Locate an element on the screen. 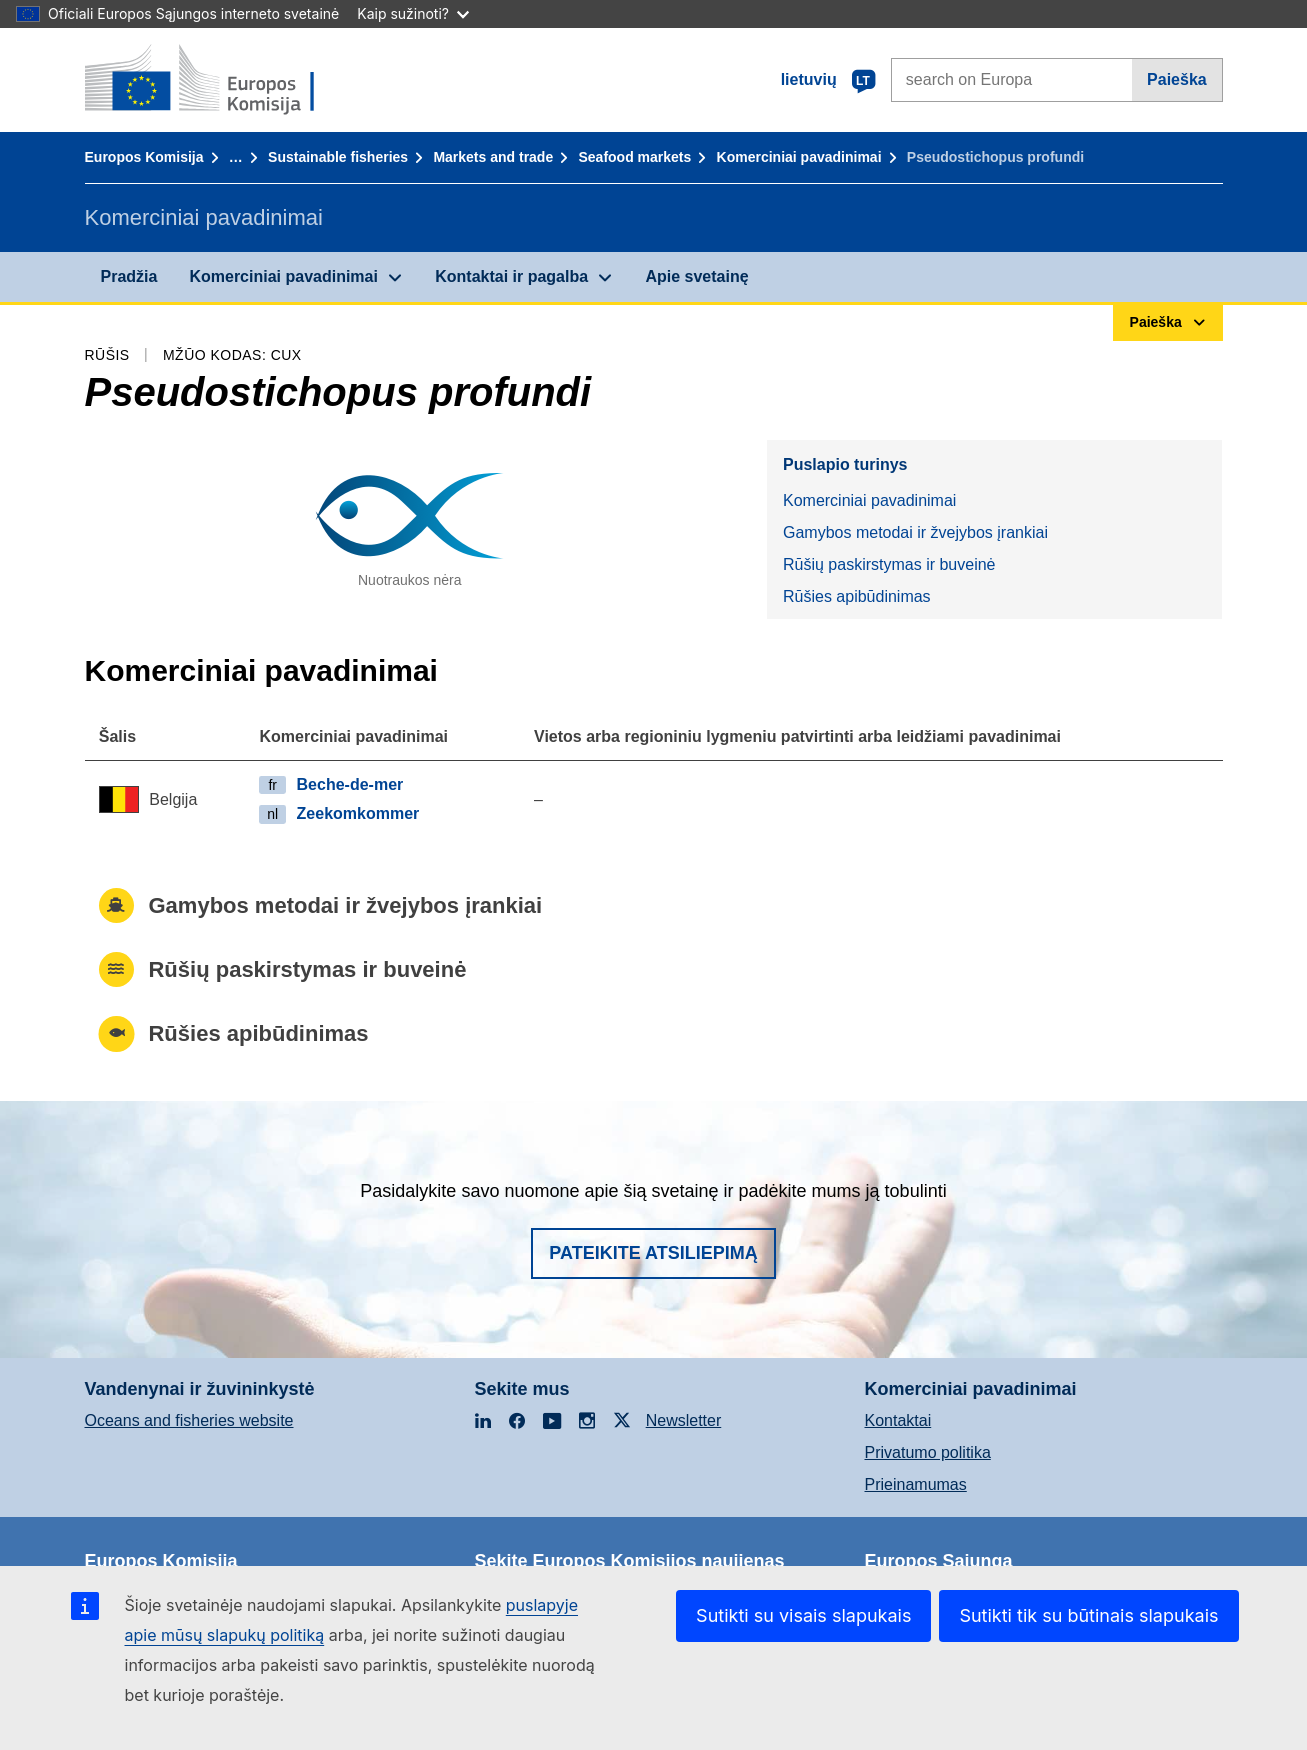 The image size is (1307, 1750). Gamybos metodai ir žvejybos įrankiai is located at coordinates (915, 532).